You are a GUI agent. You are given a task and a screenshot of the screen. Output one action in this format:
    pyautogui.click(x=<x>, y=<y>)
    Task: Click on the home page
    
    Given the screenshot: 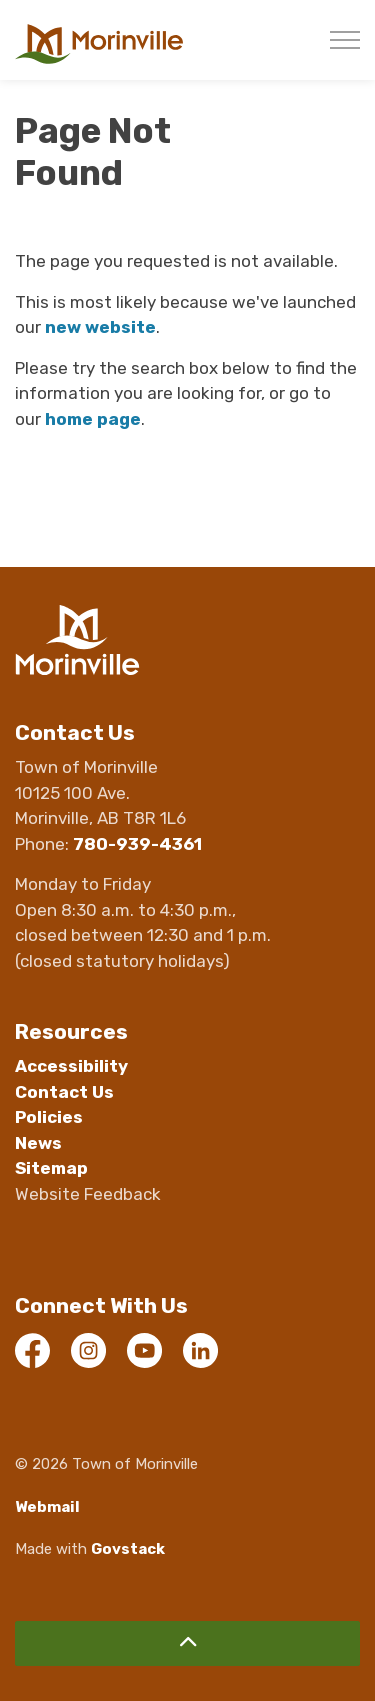 What is the action you would take?
    pyautogui.click(x=93, y=419)
    